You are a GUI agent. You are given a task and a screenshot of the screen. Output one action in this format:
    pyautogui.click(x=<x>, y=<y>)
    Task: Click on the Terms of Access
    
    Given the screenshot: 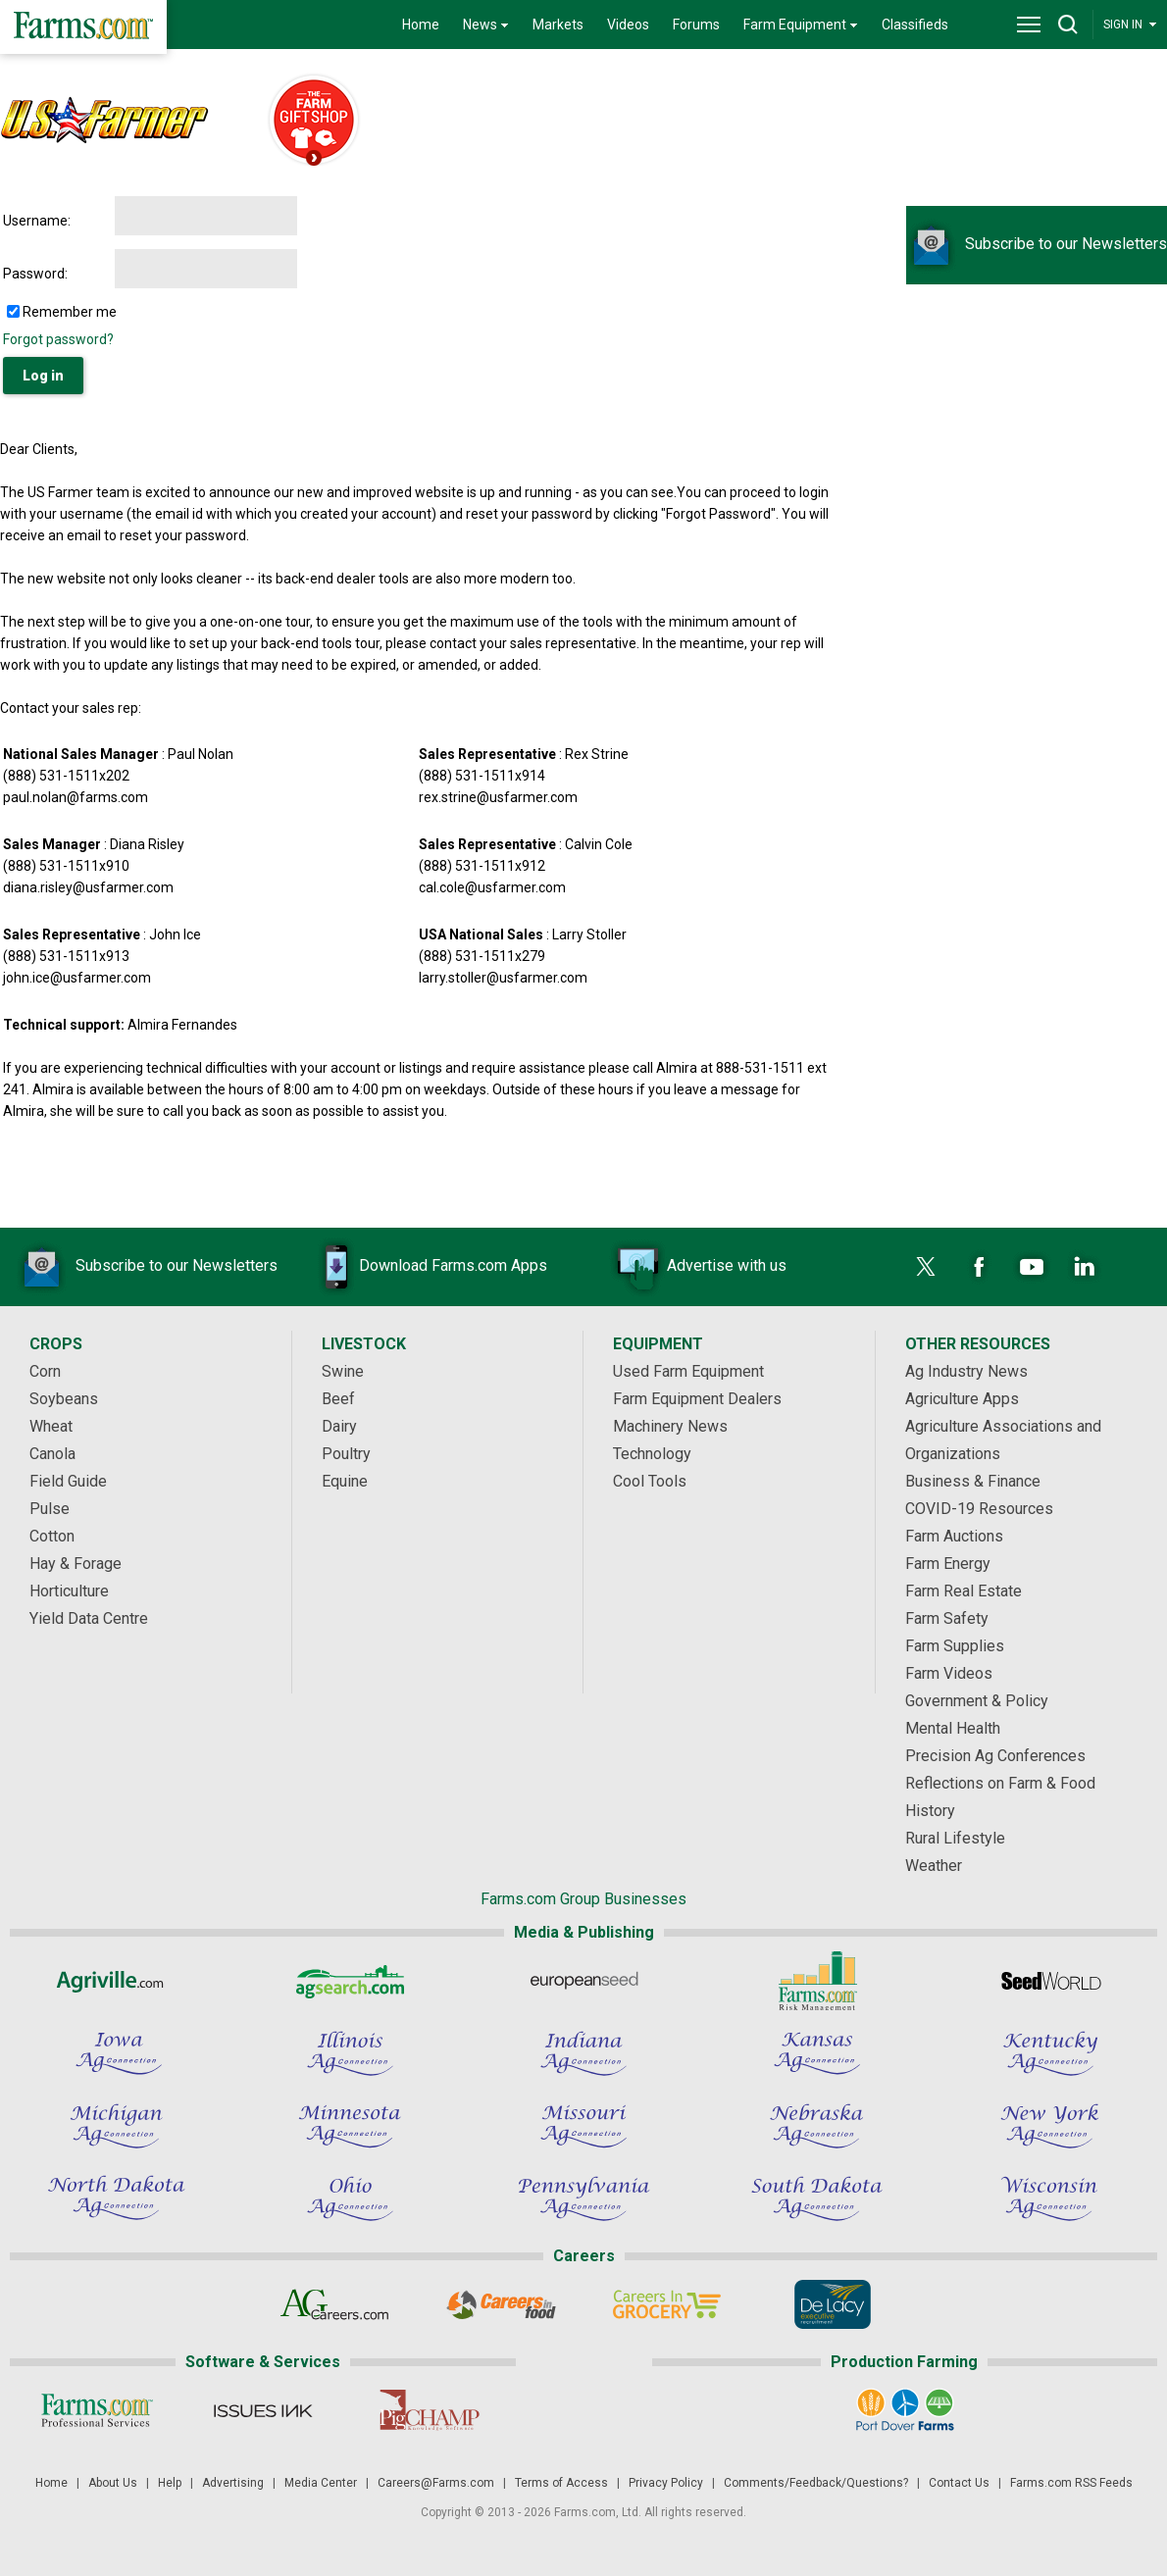 What is the action you would take?
    pyautogui.click(x=561, y=2483)
    